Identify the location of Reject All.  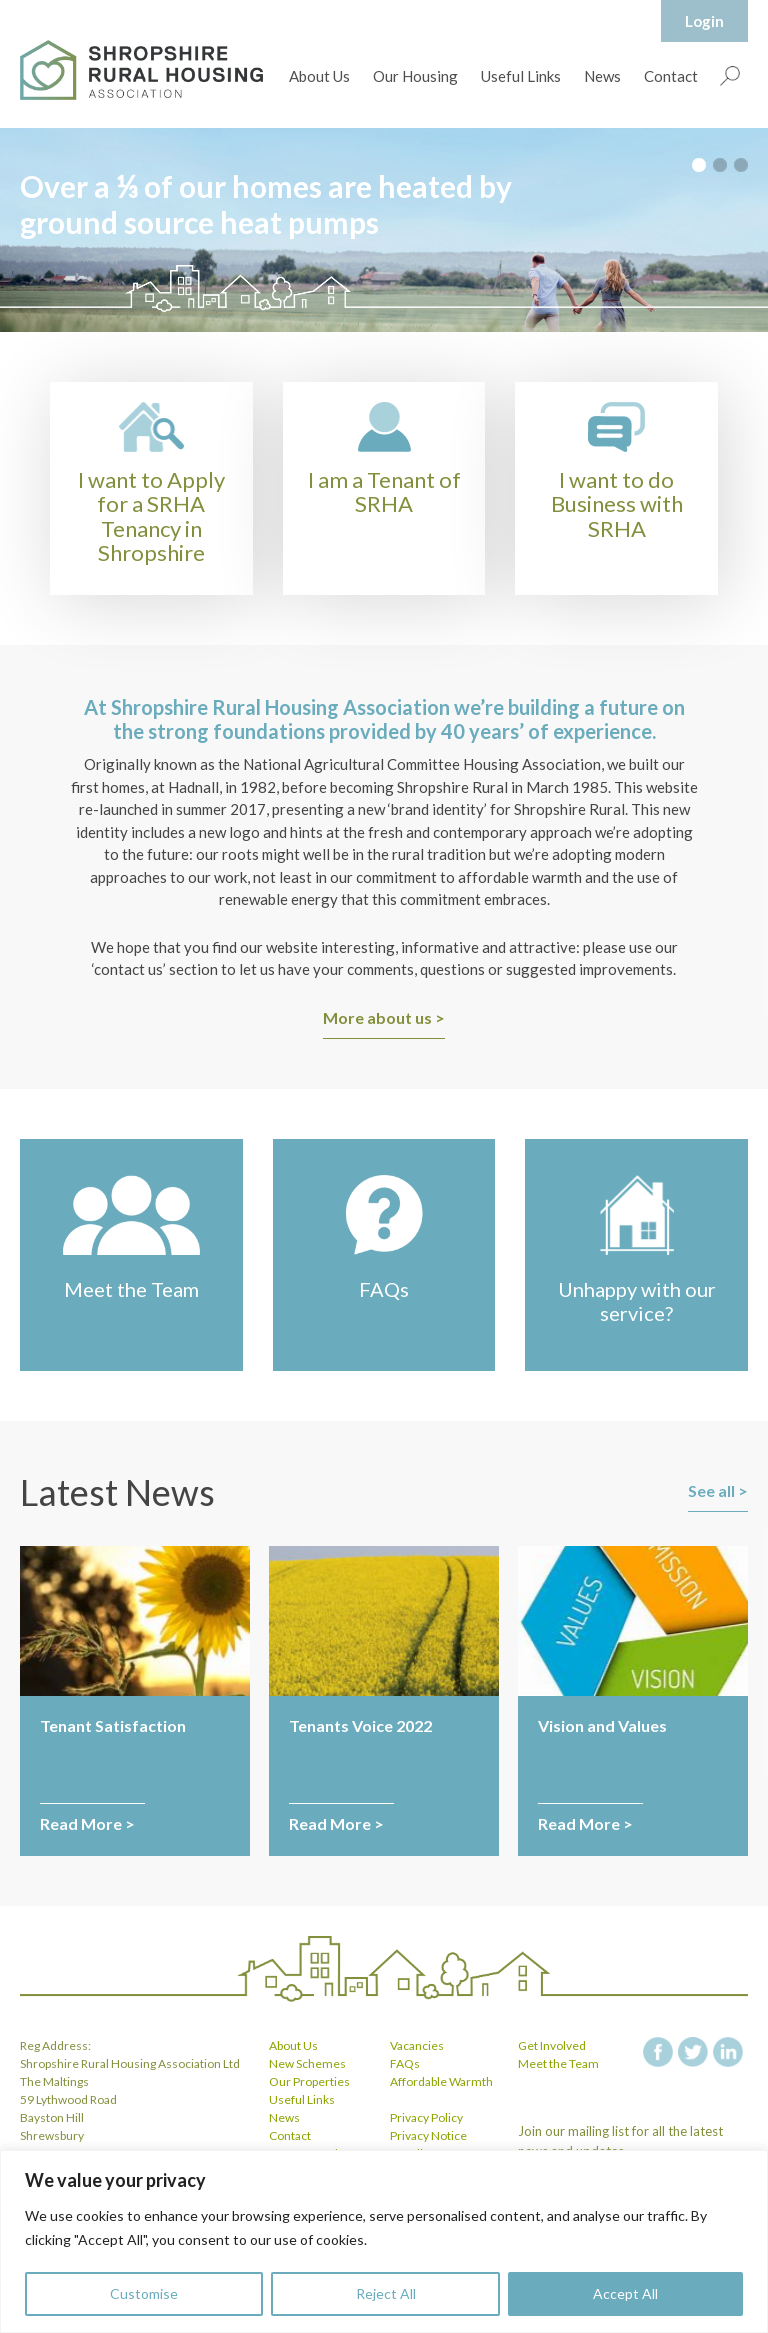
(386, 2293).